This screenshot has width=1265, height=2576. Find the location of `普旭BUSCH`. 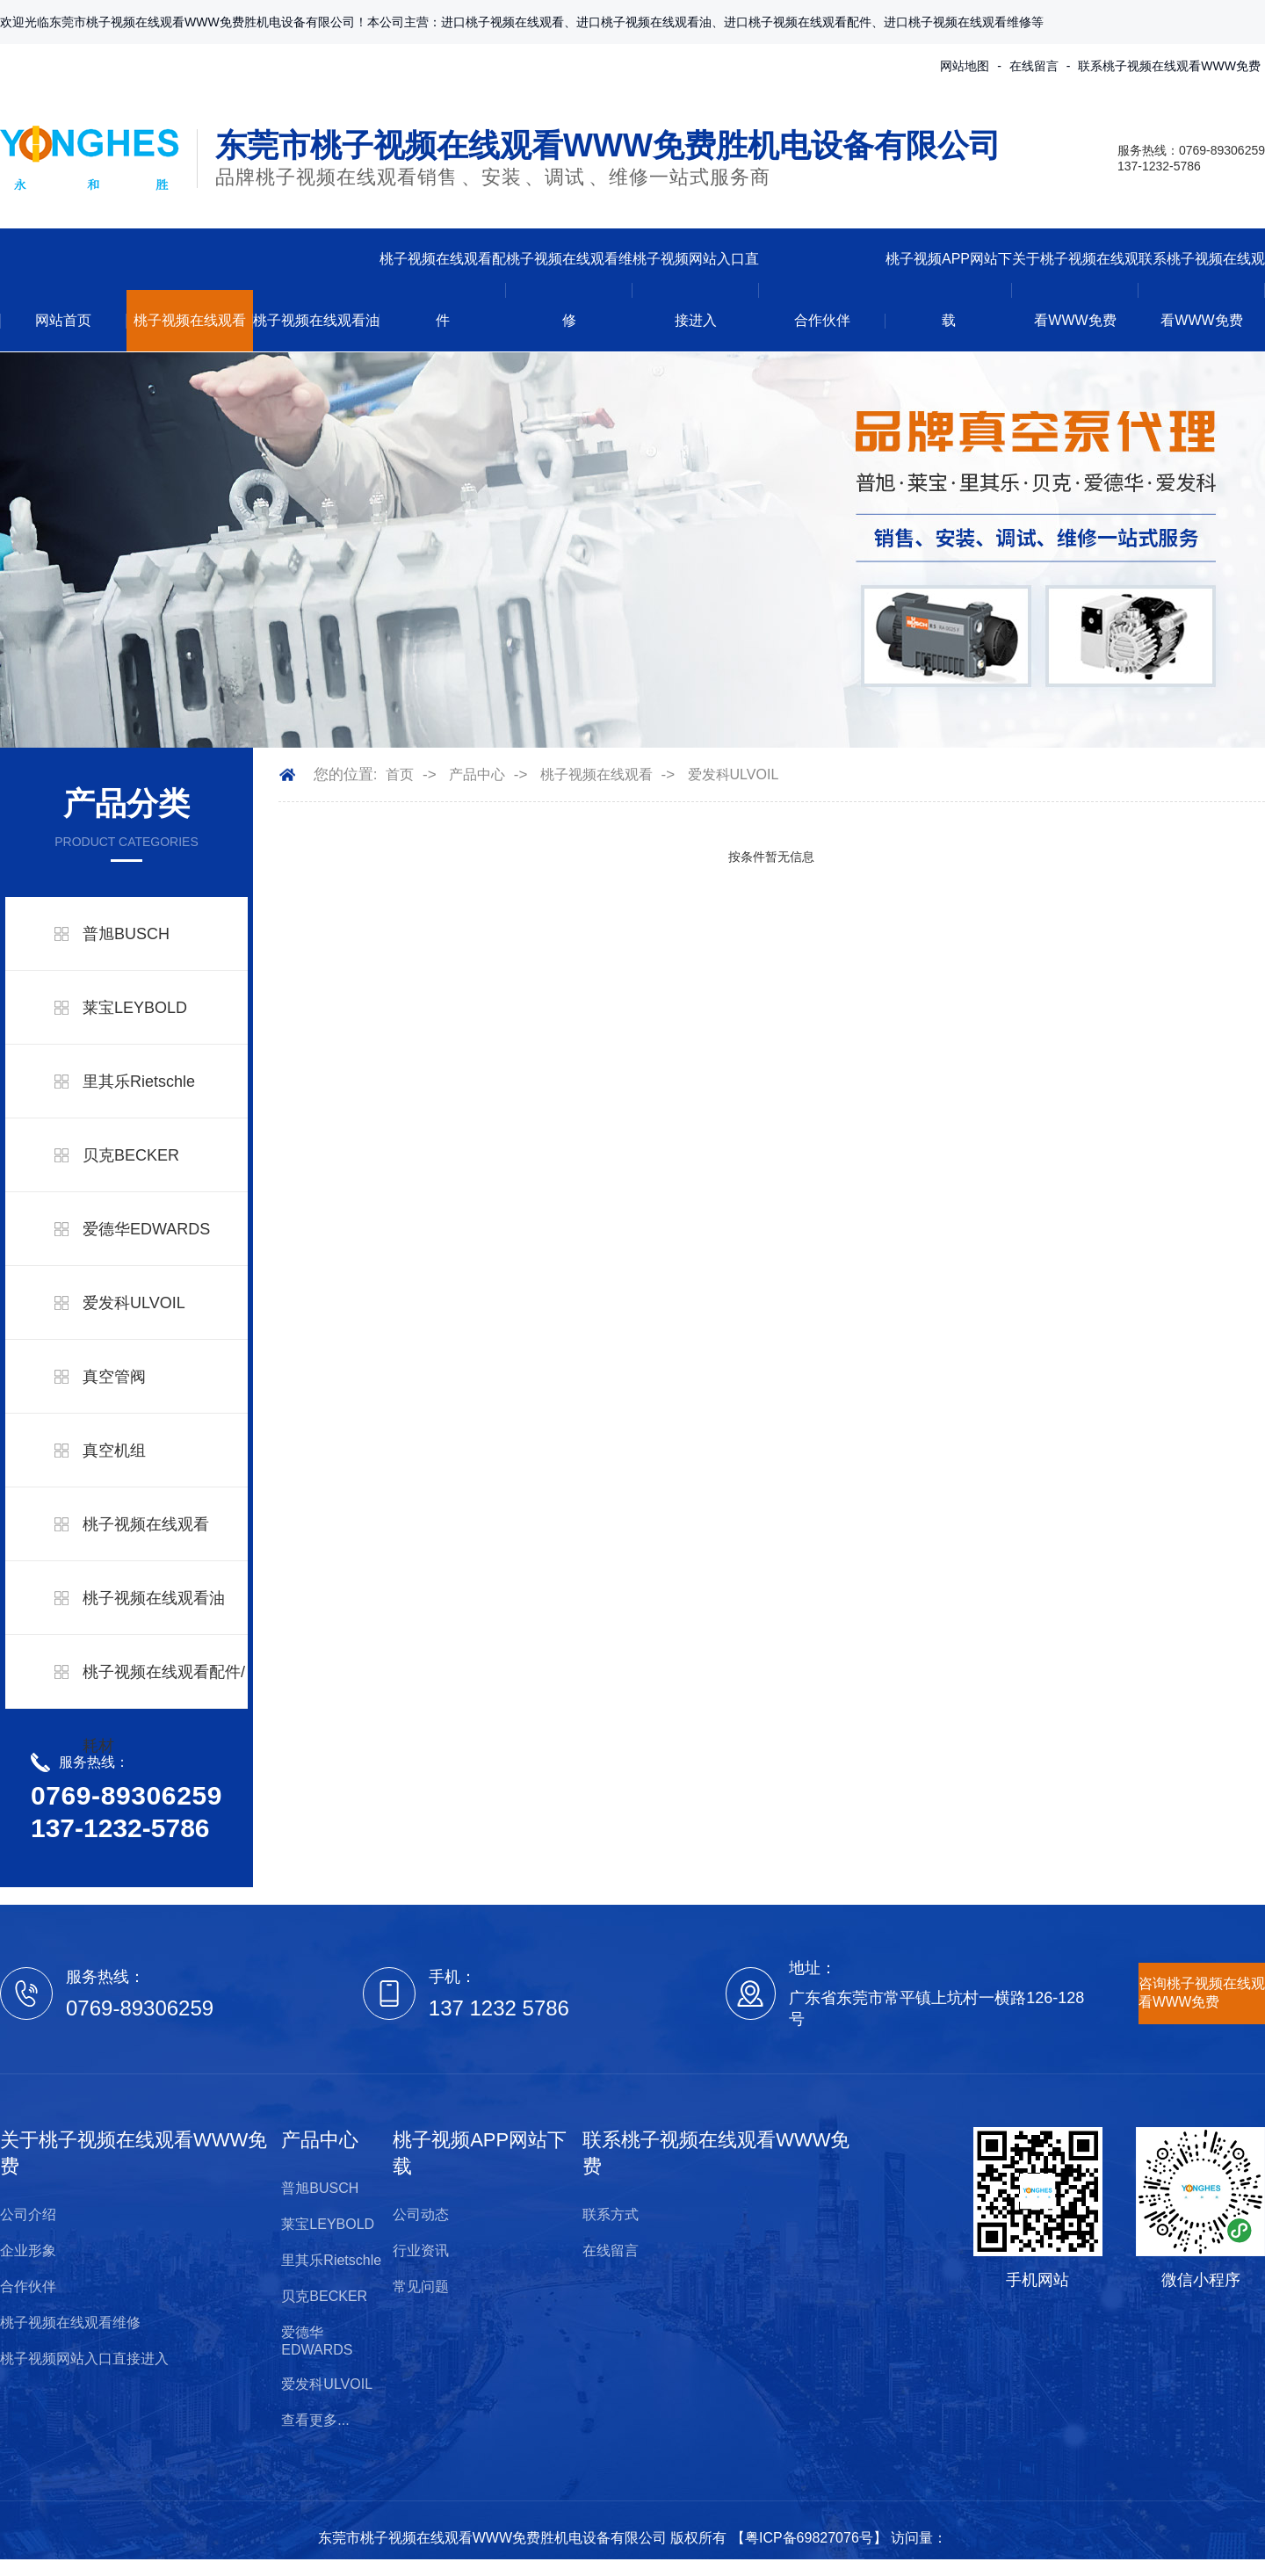

普旭BUSCH is located at coordinates (126, 934).